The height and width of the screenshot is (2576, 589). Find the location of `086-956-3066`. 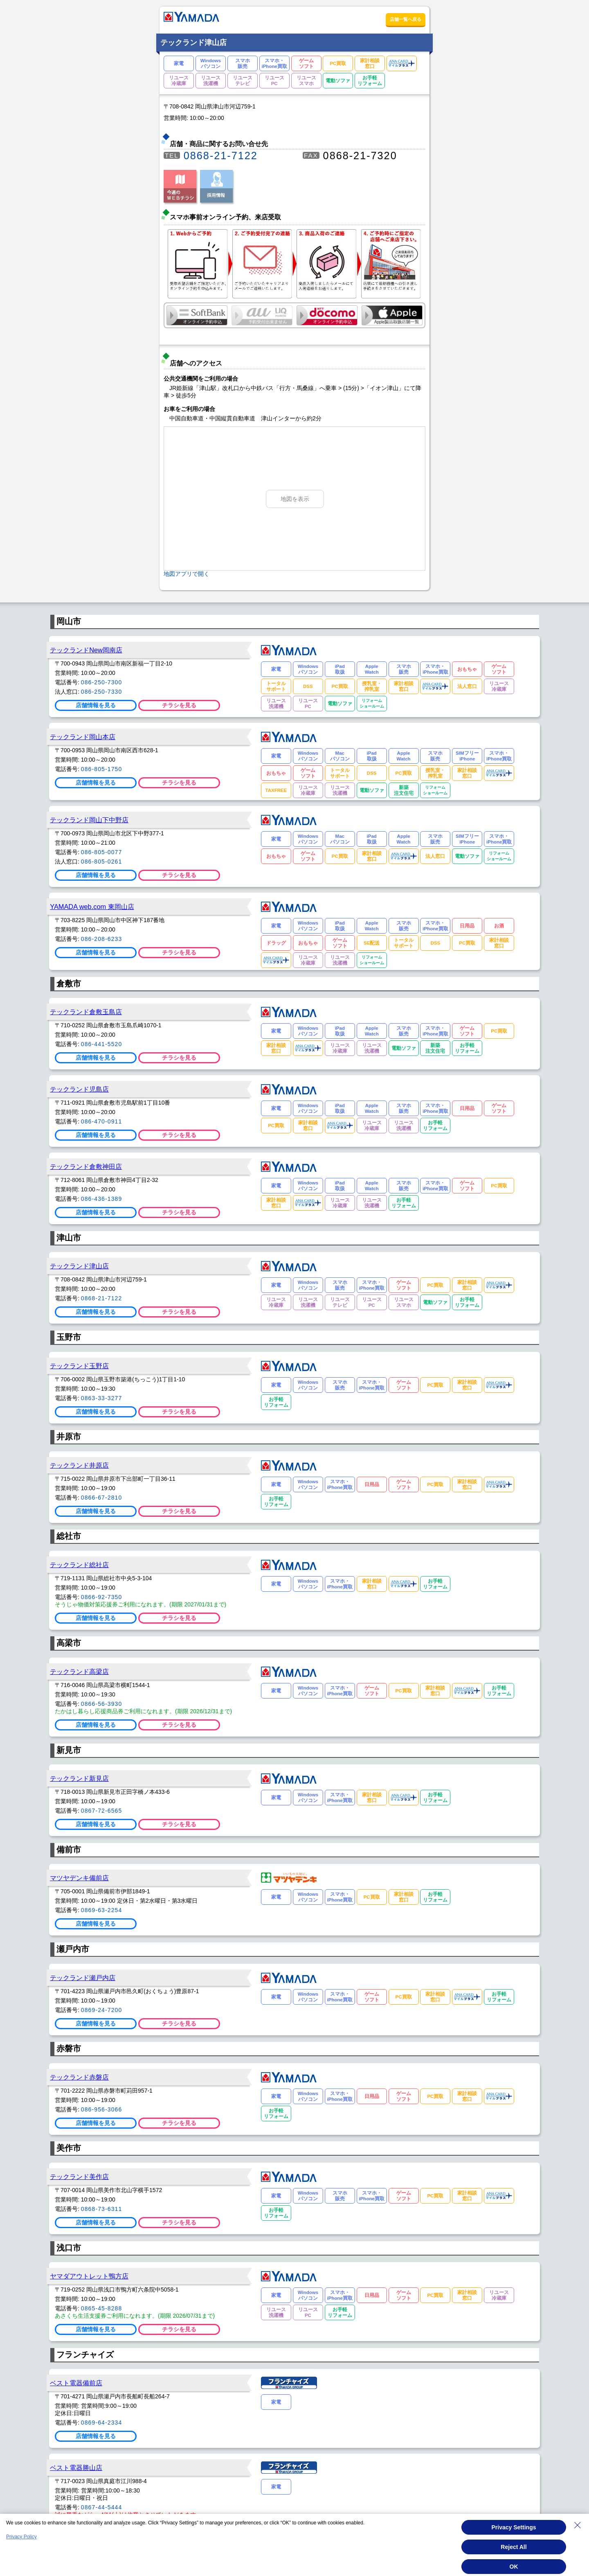

086-956-3066 is located at coordinates (101, 2109).